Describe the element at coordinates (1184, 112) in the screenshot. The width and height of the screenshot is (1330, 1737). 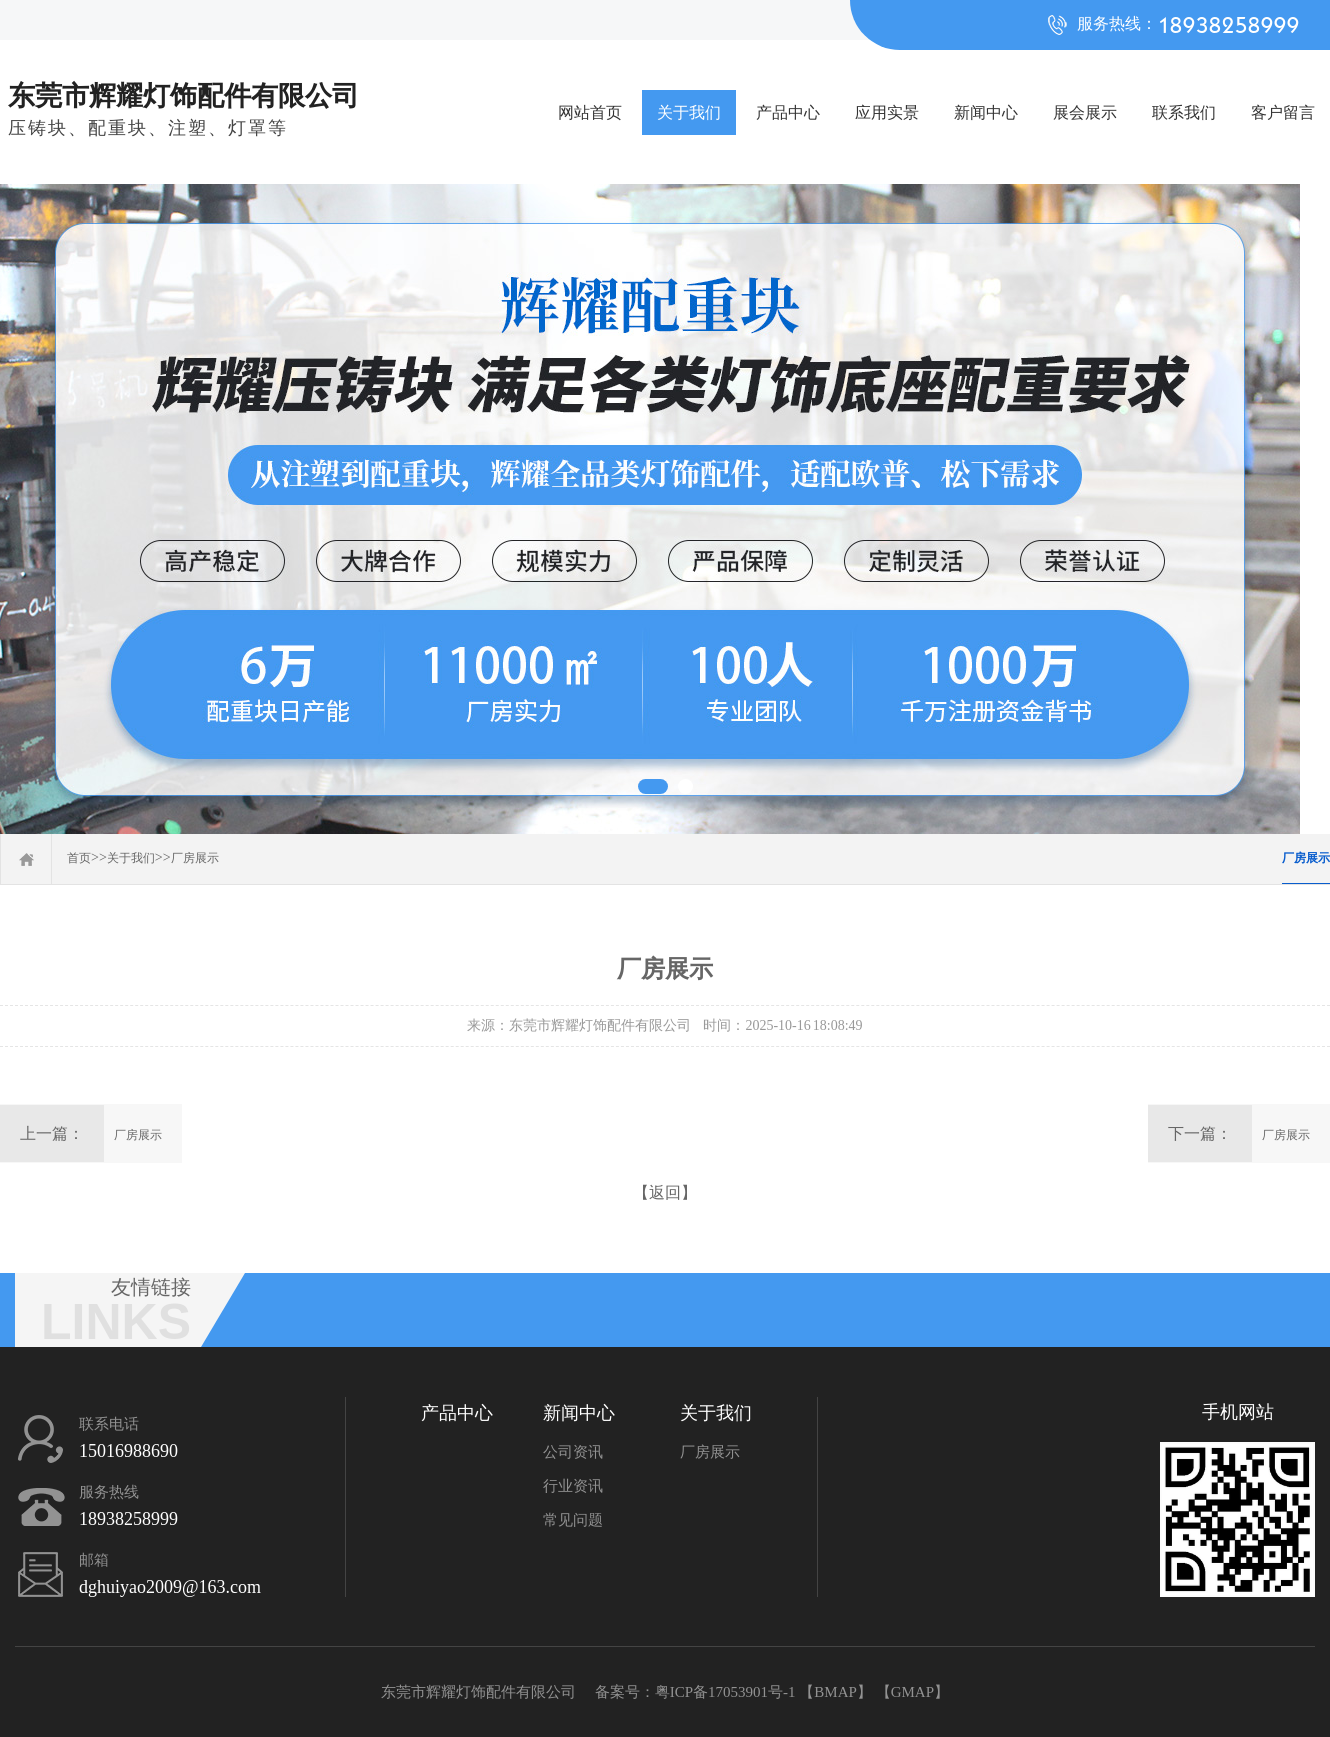
I see `联系我们` at that location.